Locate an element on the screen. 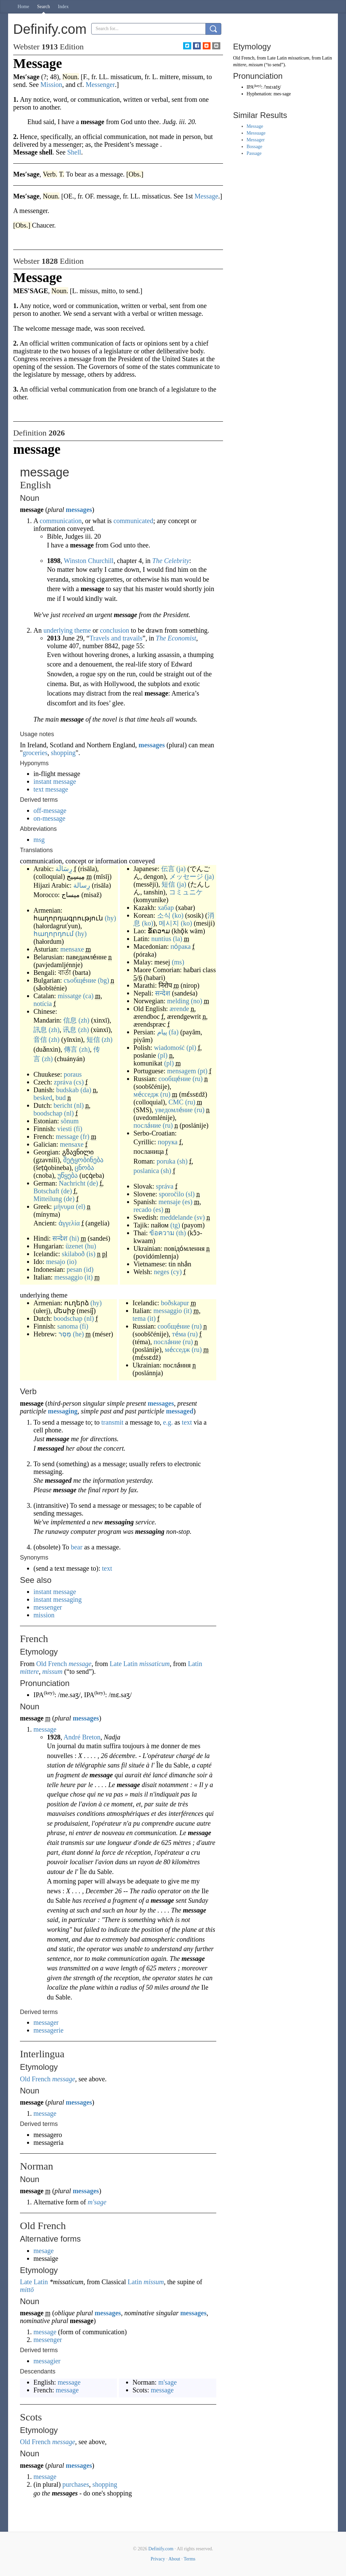 The height and width of the screenshot is (2576, 346). (th) is located at coordinates (181, 1233).